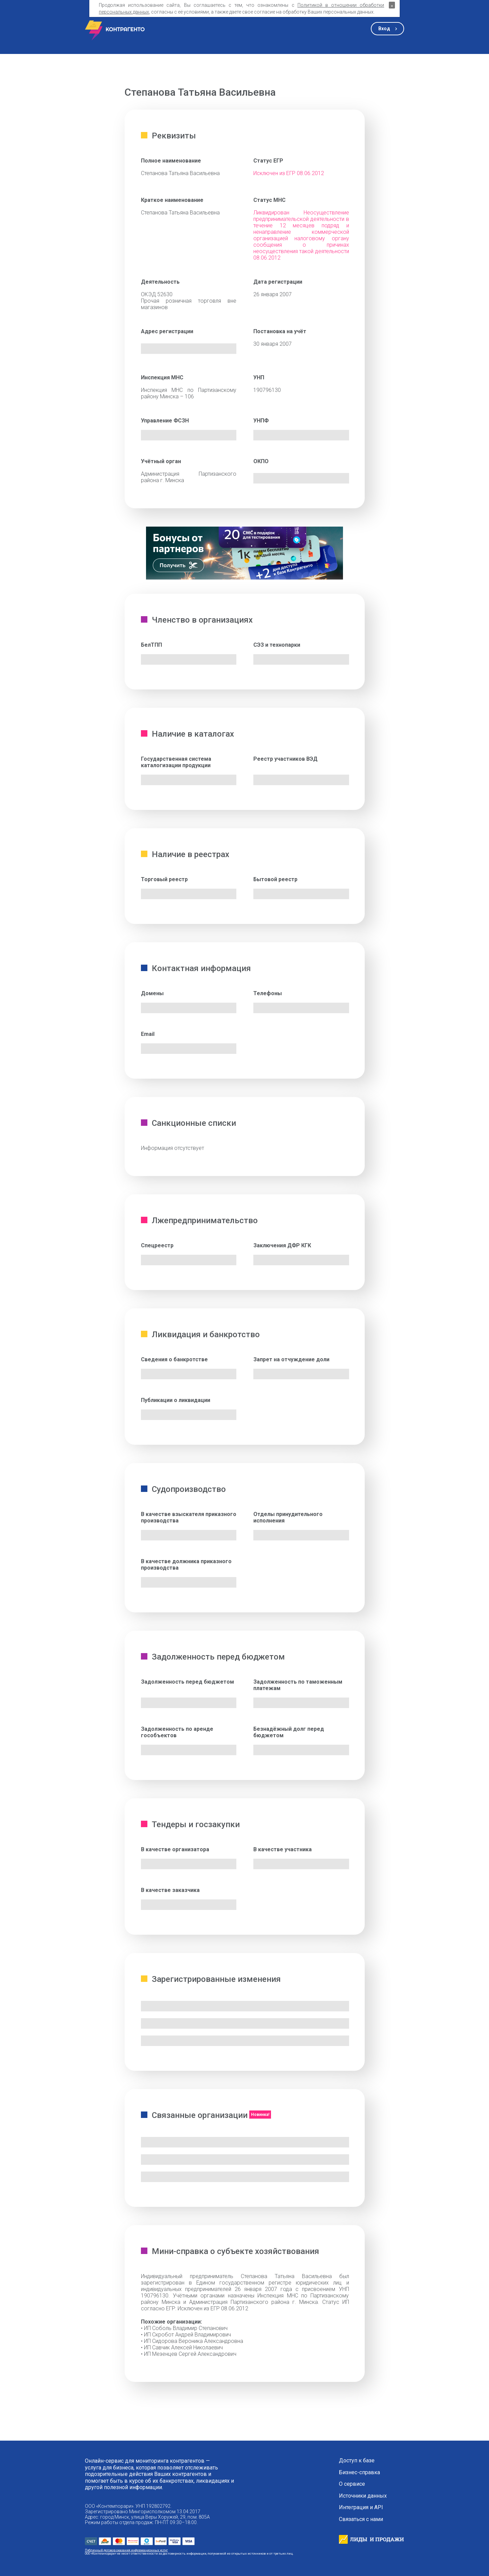 Image resolution: width=489 pixels, height=2576 pixels. I want to click on Связаться с нами, so click(361, 2519).